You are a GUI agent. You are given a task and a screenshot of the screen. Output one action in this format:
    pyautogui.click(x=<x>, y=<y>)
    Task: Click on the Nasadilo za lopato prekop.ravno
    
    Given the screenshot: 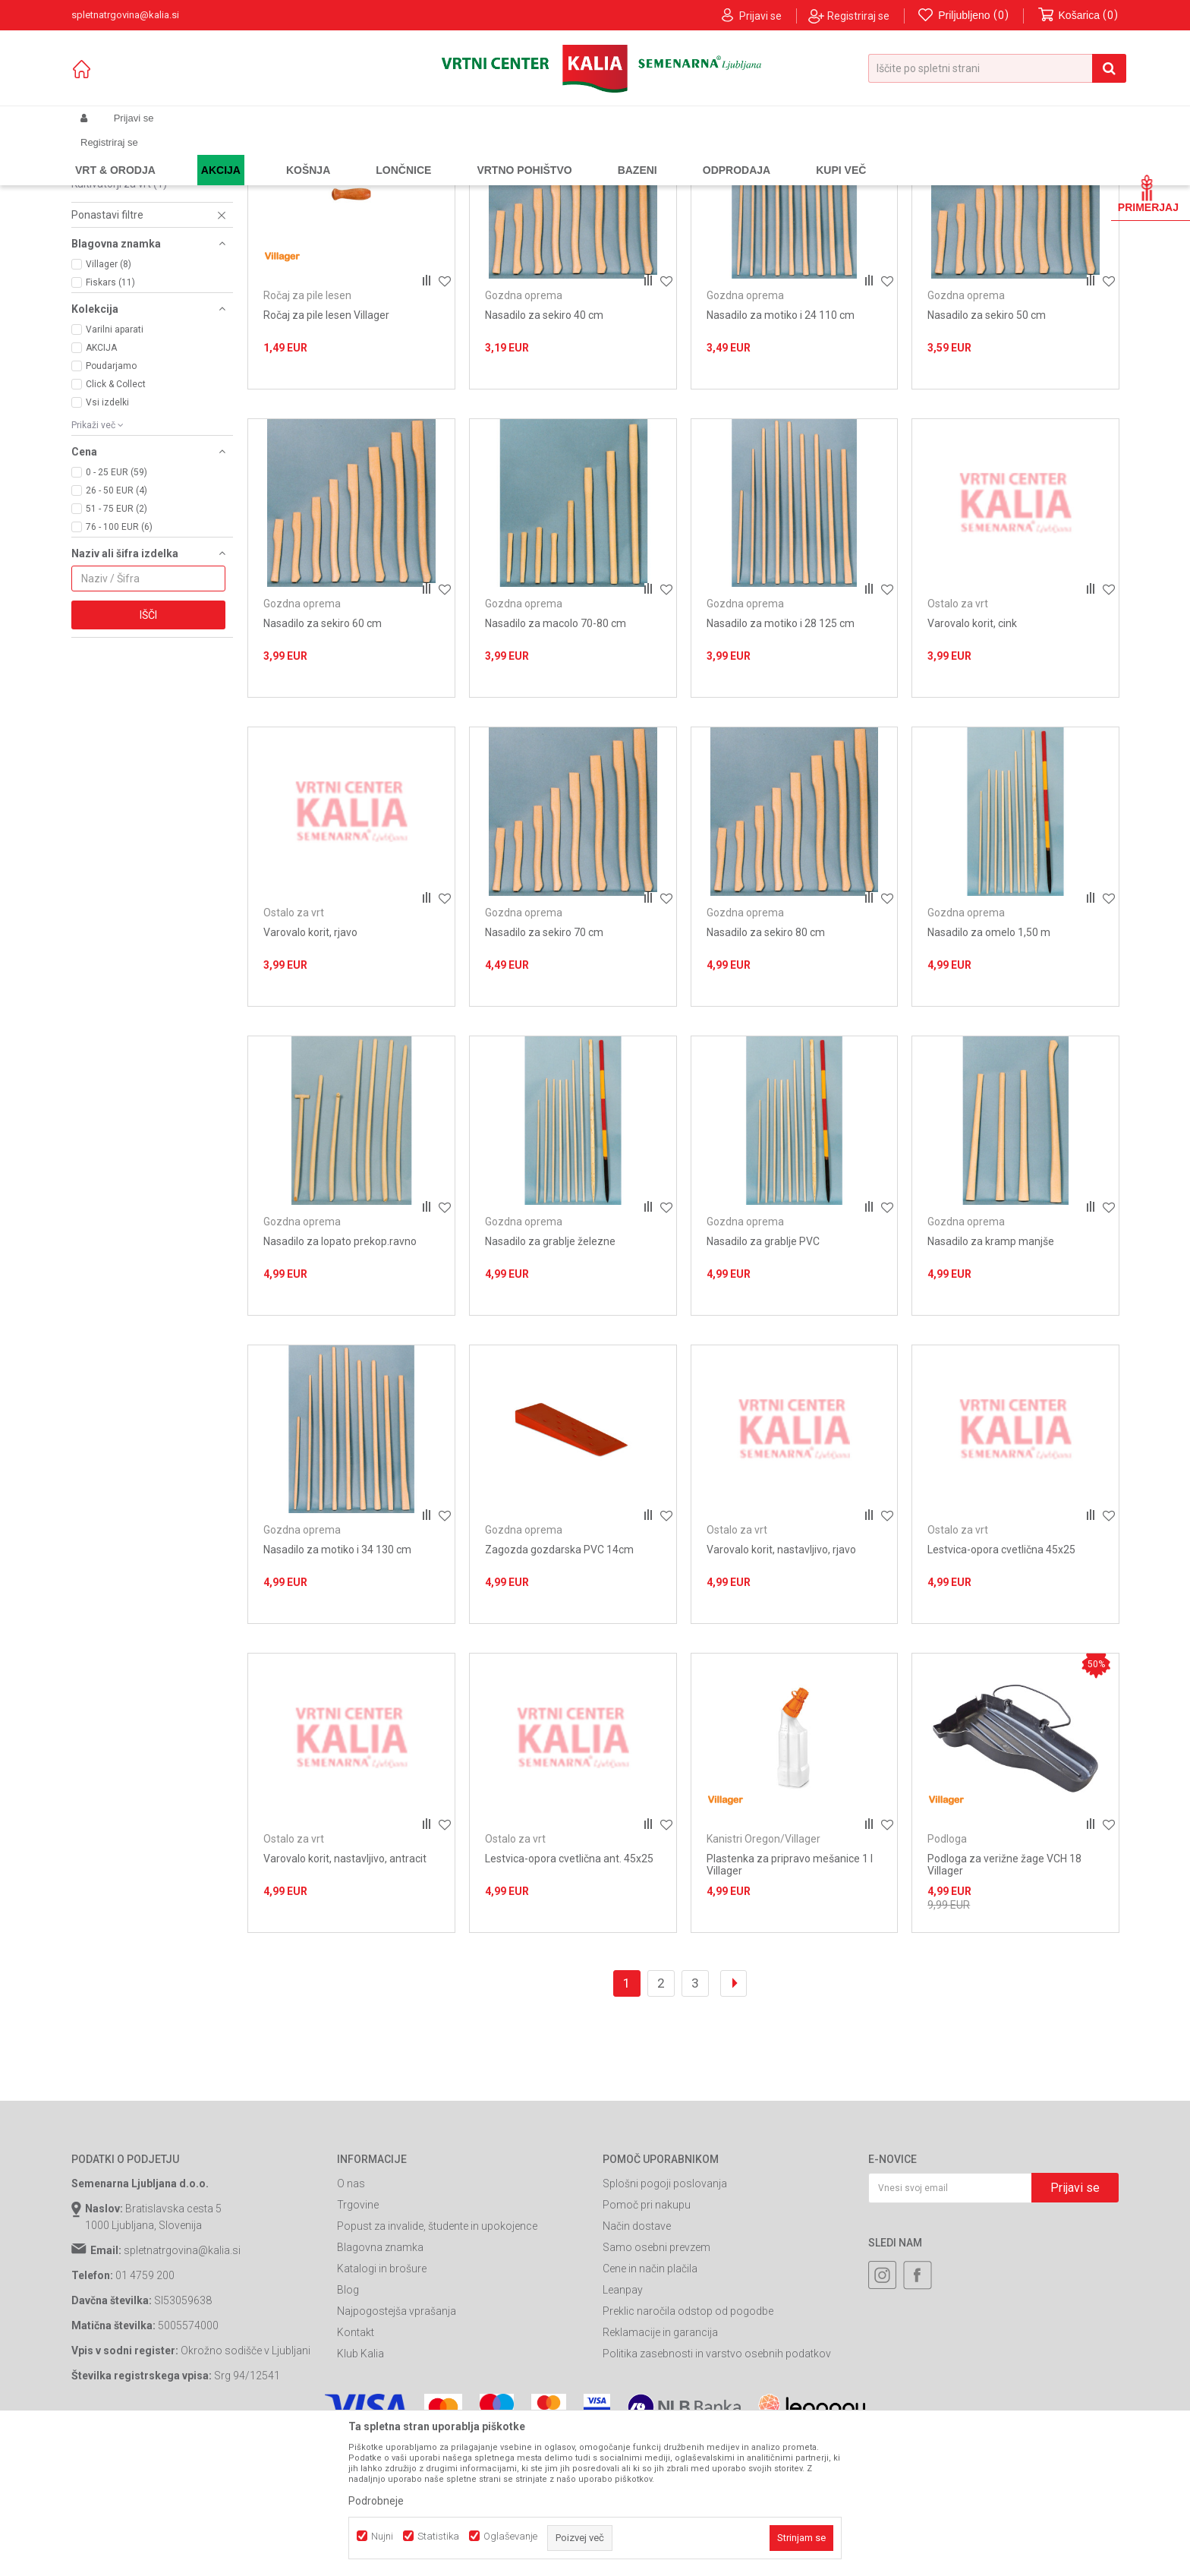 What is the action you would take?
    pyautogui.click(x=340, y=1378)
    